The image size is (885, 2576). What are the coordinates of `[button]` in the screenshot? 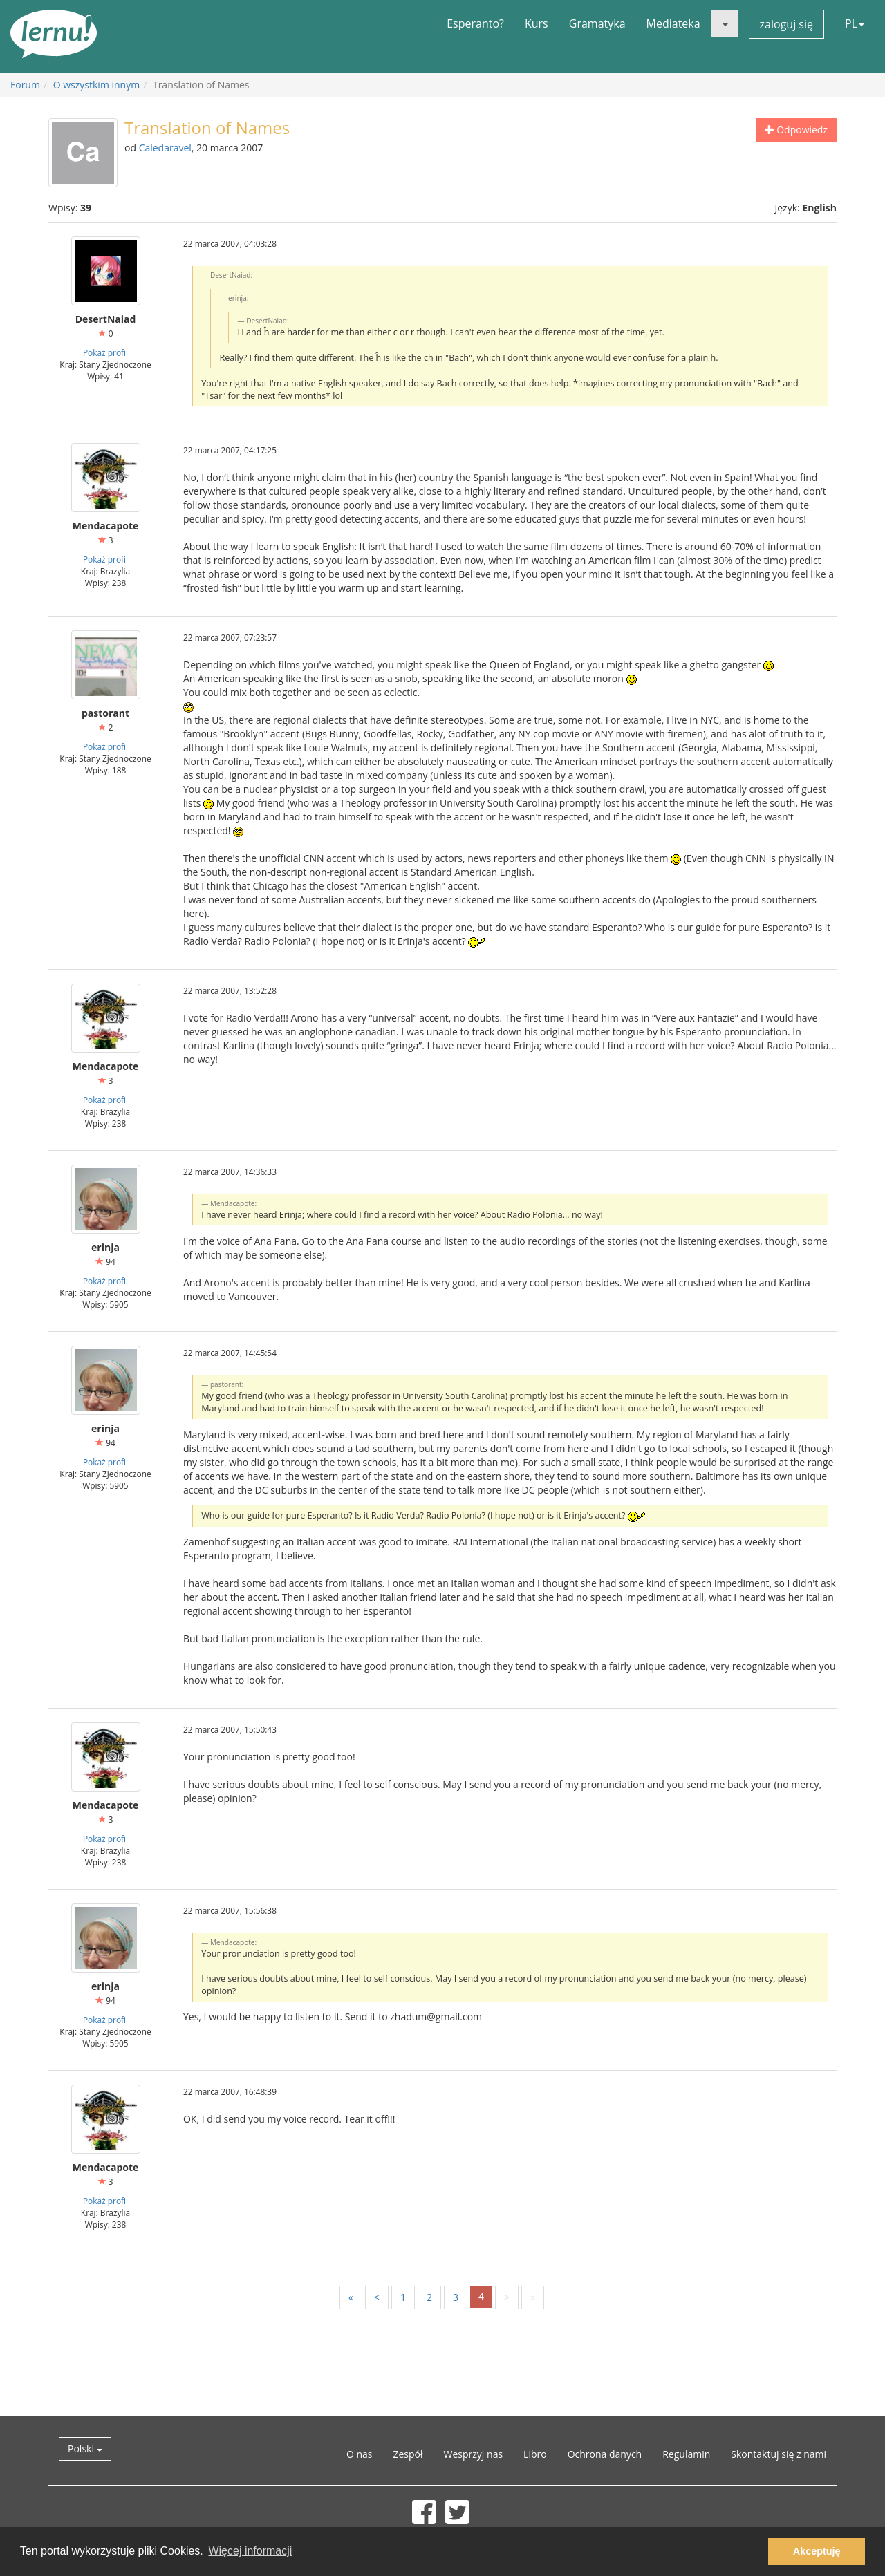 It's located at (724, 23).